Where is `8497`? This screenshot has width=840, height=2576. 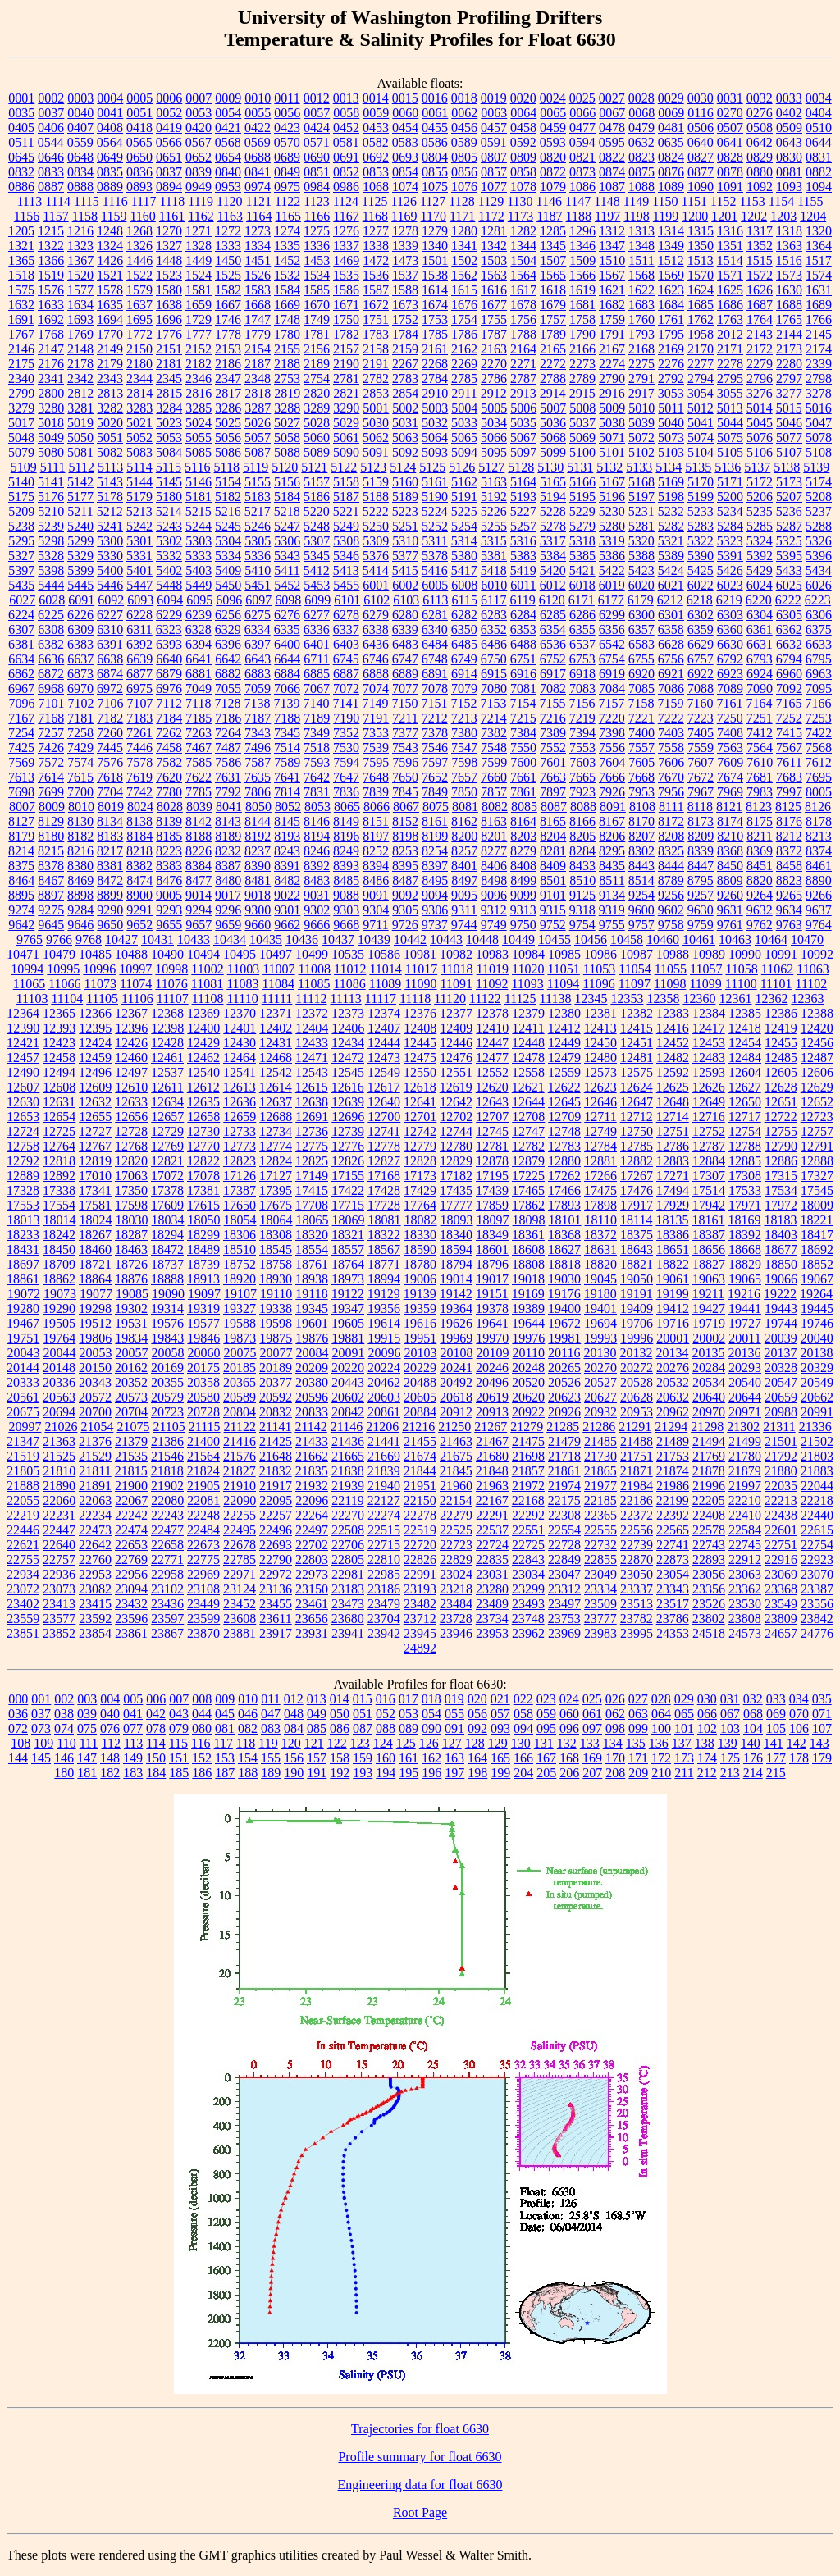 8497 is located at coordinates (464, 880).